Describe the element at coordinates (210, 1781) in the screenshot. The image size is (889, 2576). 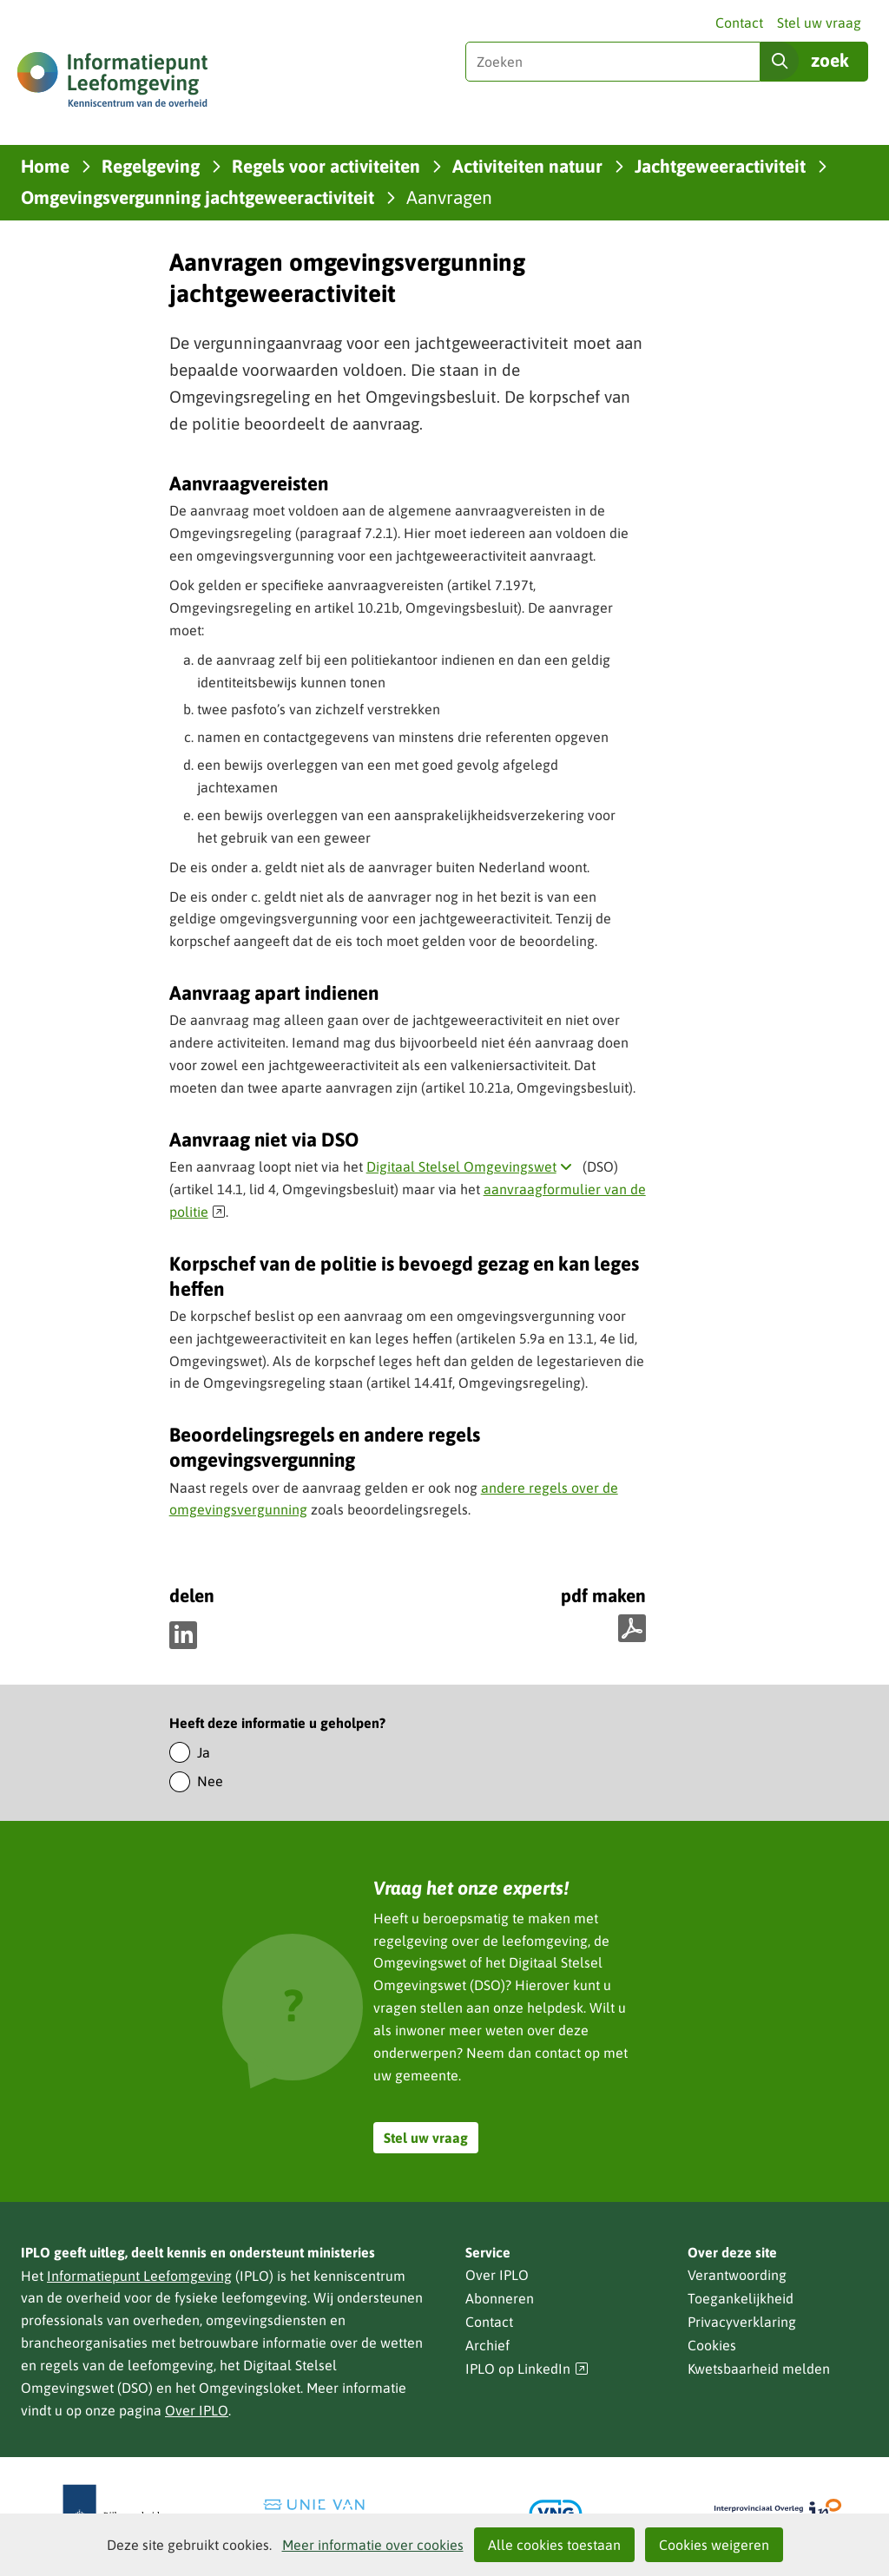
I see `Nee` at that location.